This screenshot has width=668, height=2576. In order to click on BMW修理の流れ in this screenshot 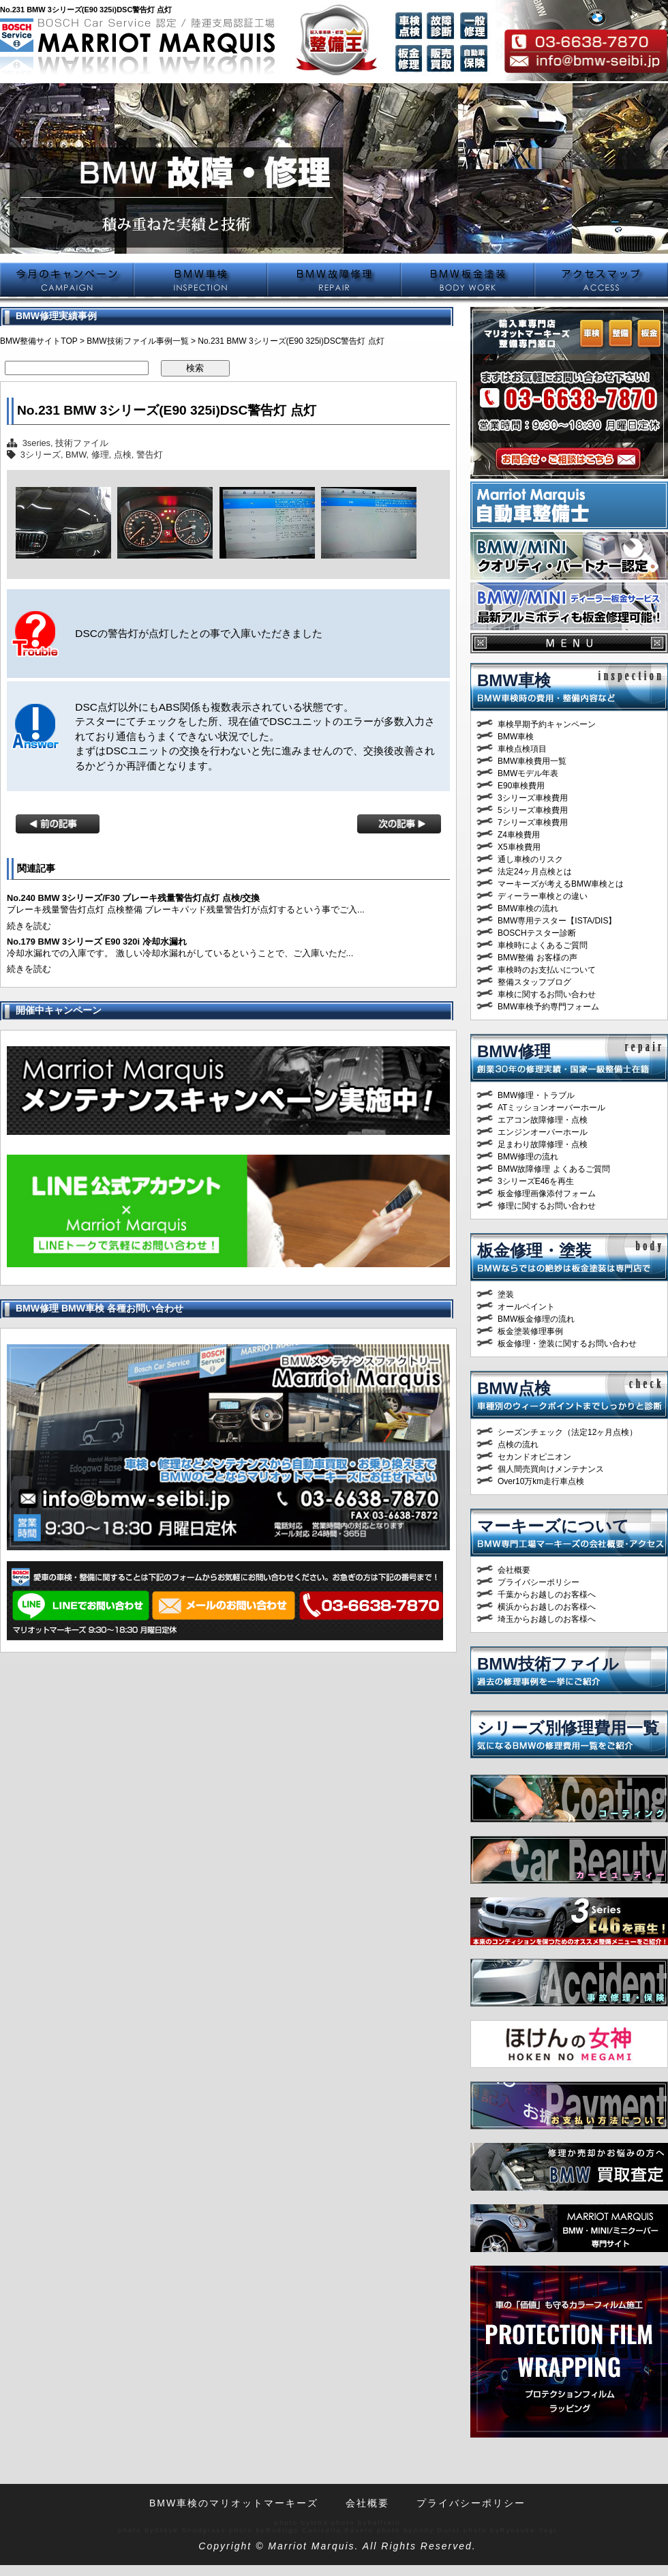, I will do `click(528, 1156)`.